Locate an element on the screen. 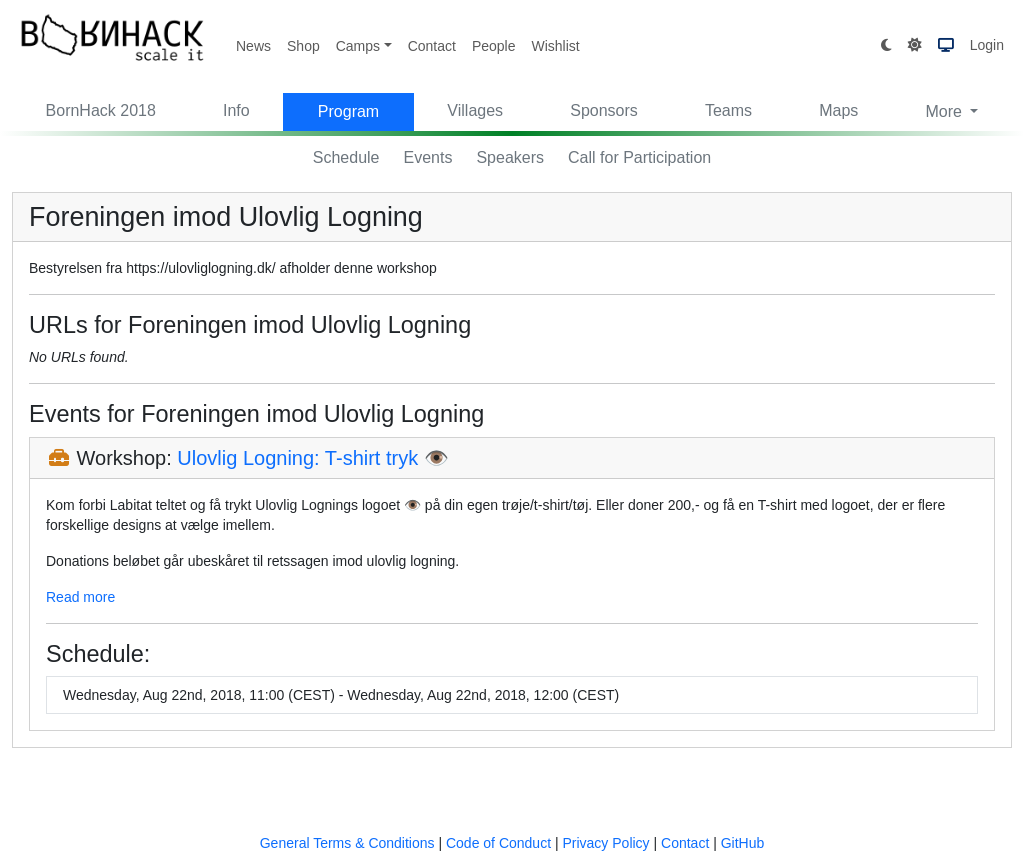 This screenshot has width=1024, height=853. Login is located at coordinates (987, 45).